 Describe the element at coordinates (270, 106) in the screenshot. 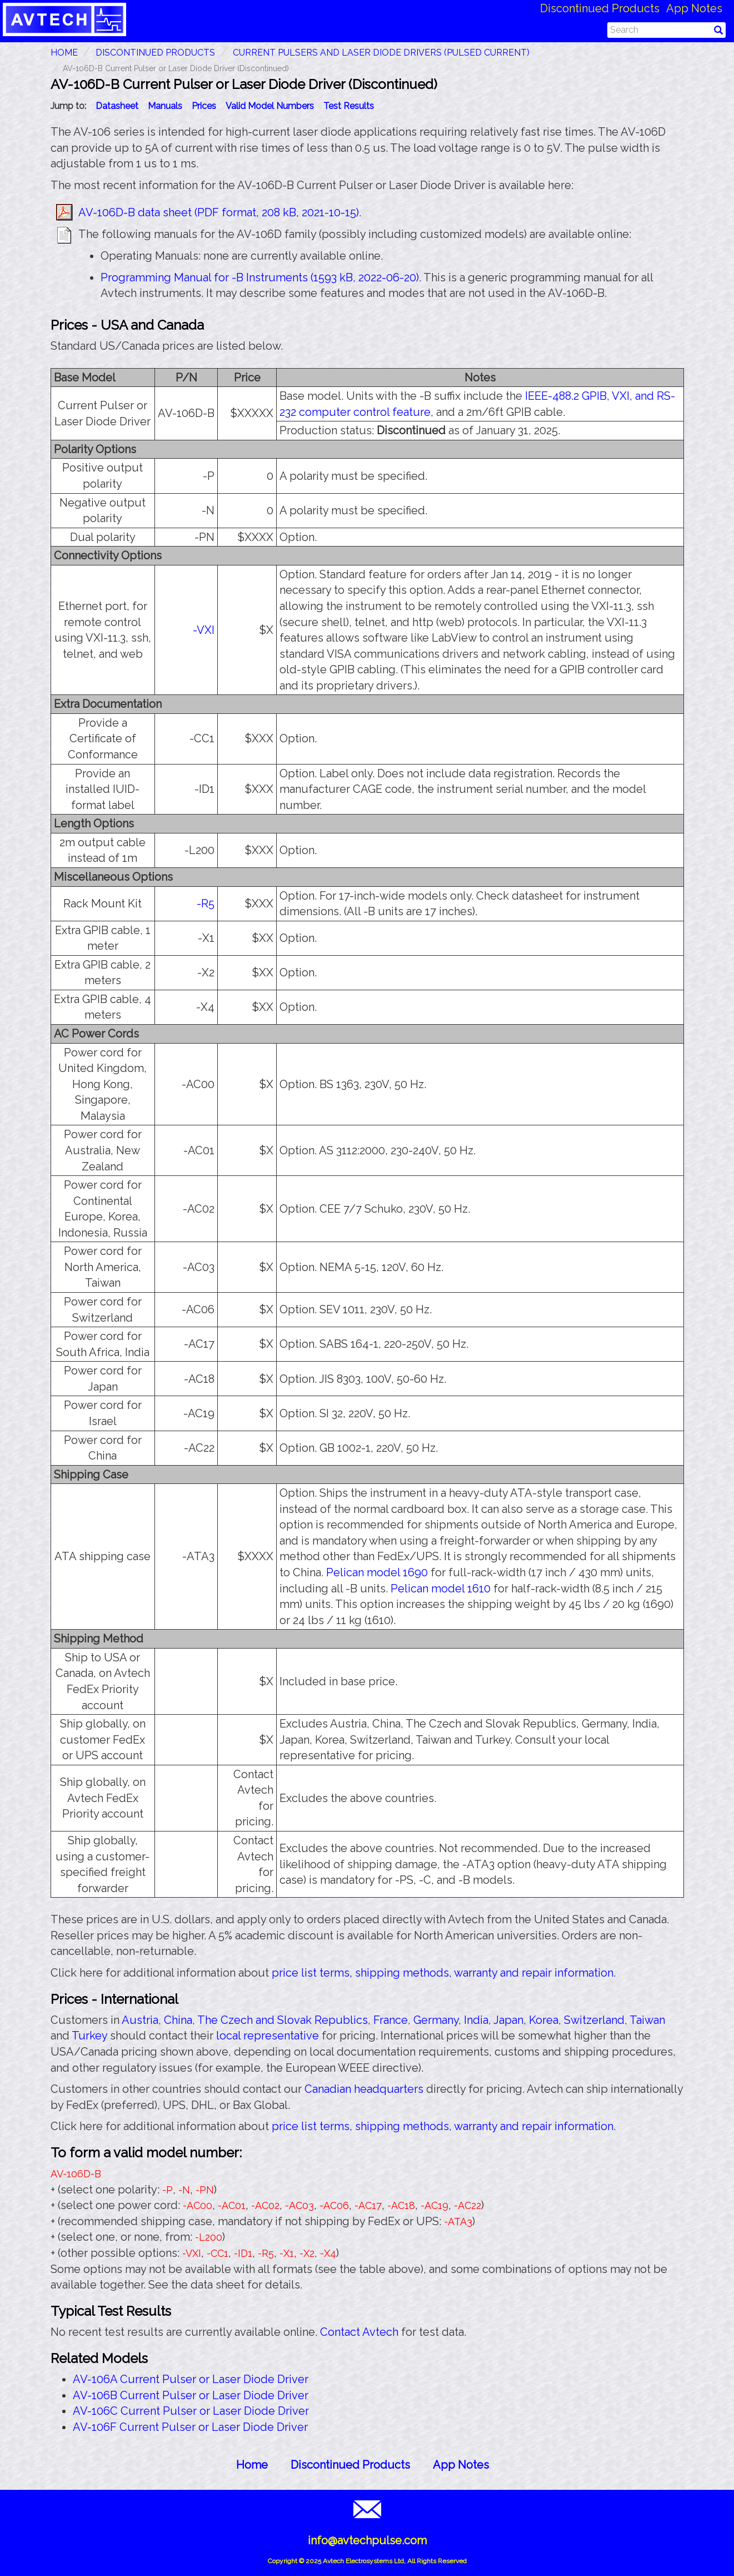

I see `Valid Model Numbers` at that location.